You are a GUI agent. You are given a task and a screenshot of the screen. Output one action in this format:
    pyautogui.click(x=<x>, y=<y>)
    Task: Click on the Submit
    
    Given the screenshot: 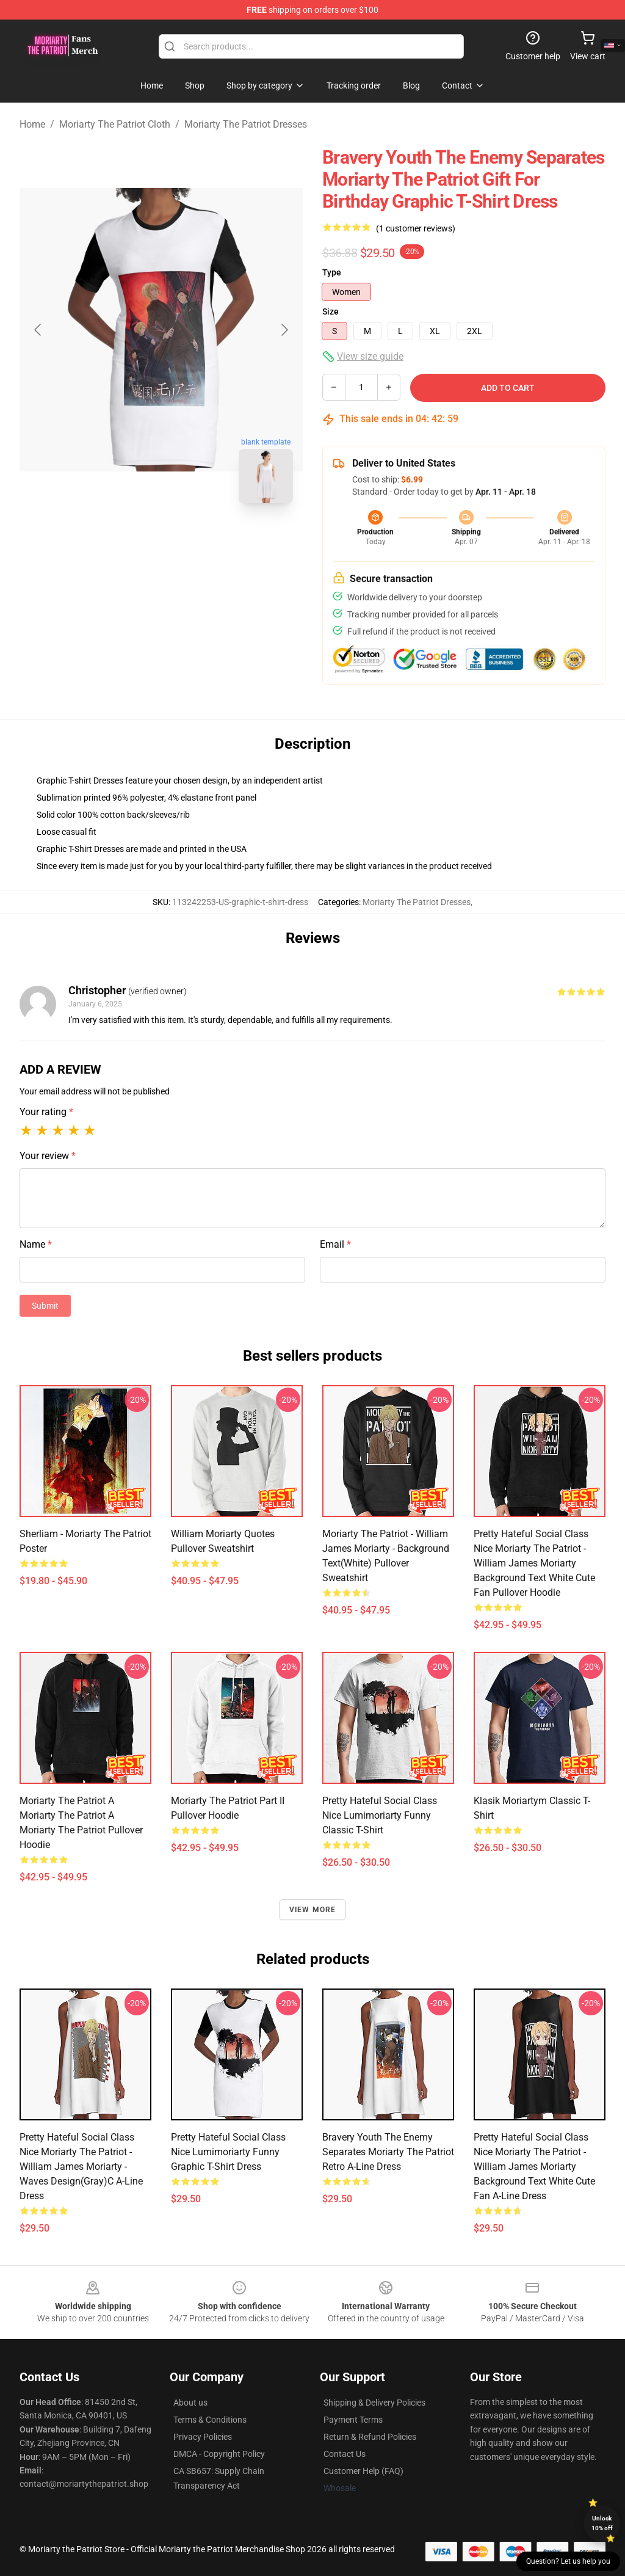 What is the action you would take?
    pyautogui.click(x=45, y=1306)
    